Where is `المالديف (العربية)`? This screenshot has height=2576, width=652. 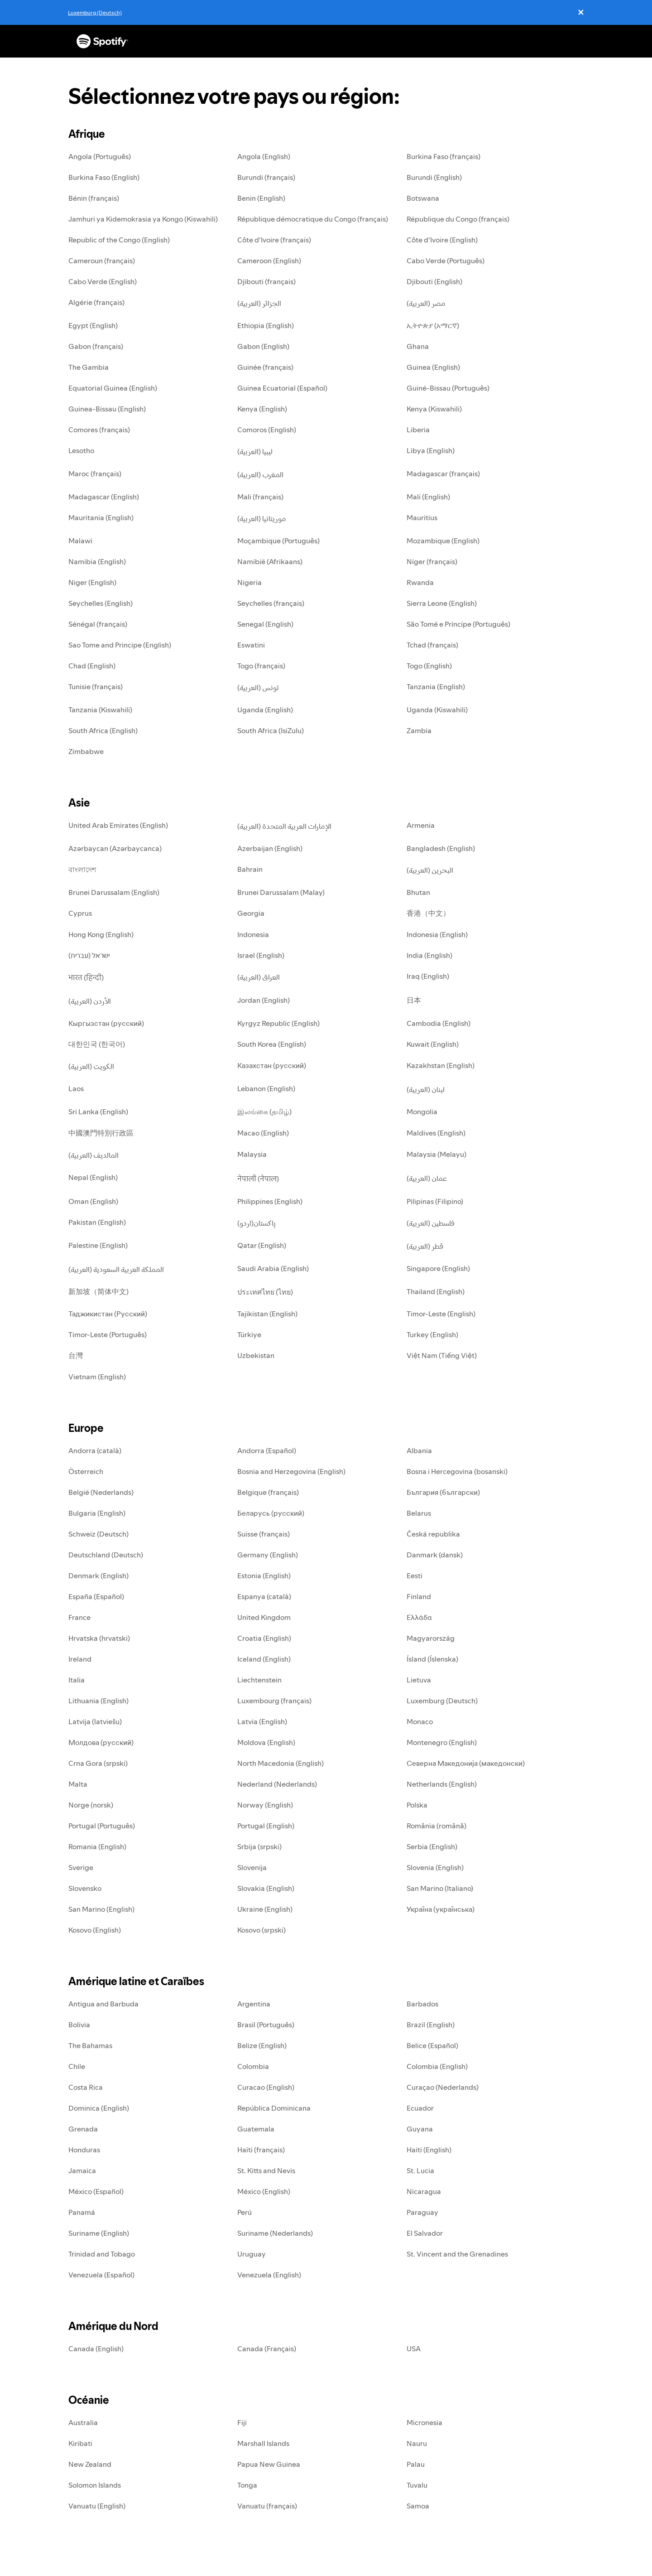 المالديف (العربية) is located at coordinates (93, 1155).